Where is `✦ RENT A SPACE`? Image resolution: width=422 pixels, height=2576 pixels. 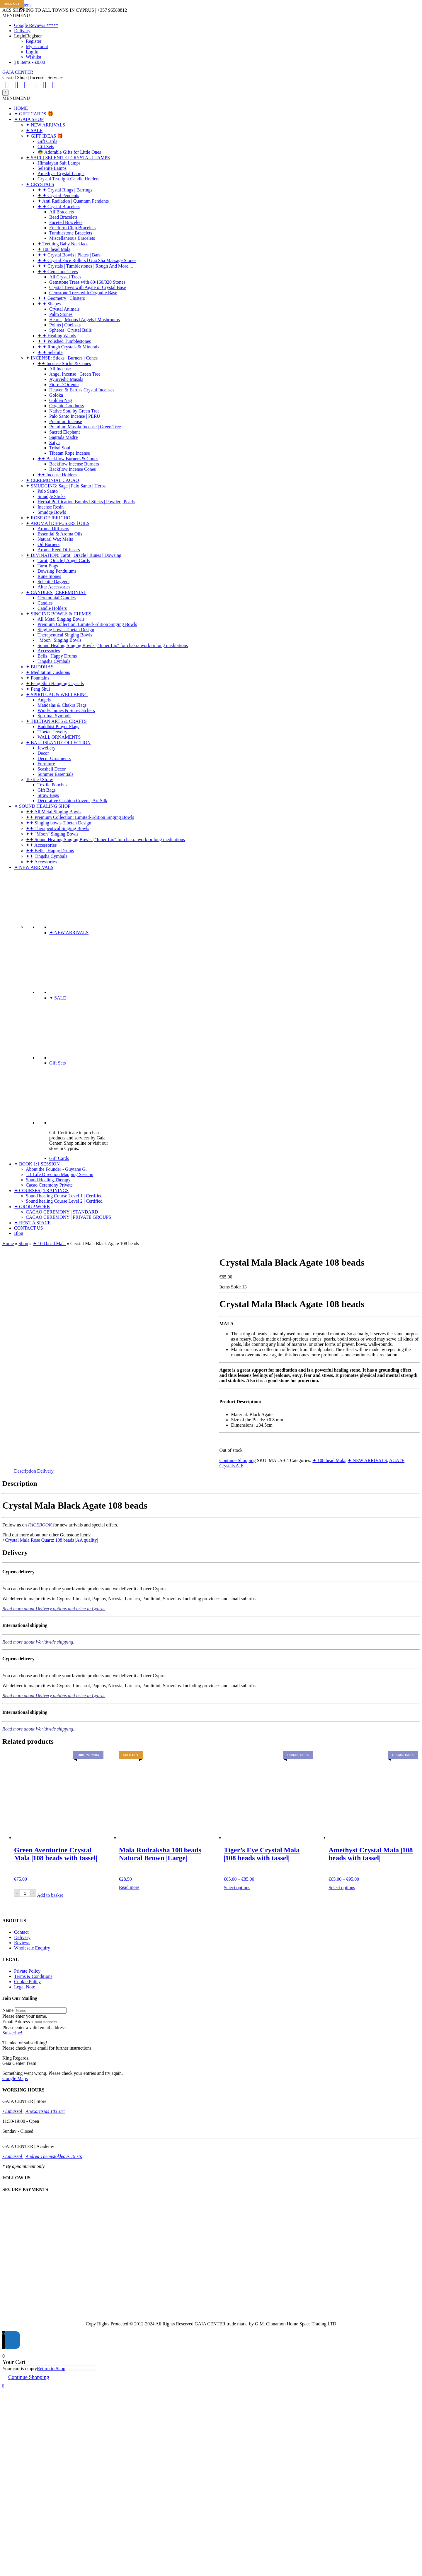
✦ RENT A SPACE is located at coordinates (32, 1222).